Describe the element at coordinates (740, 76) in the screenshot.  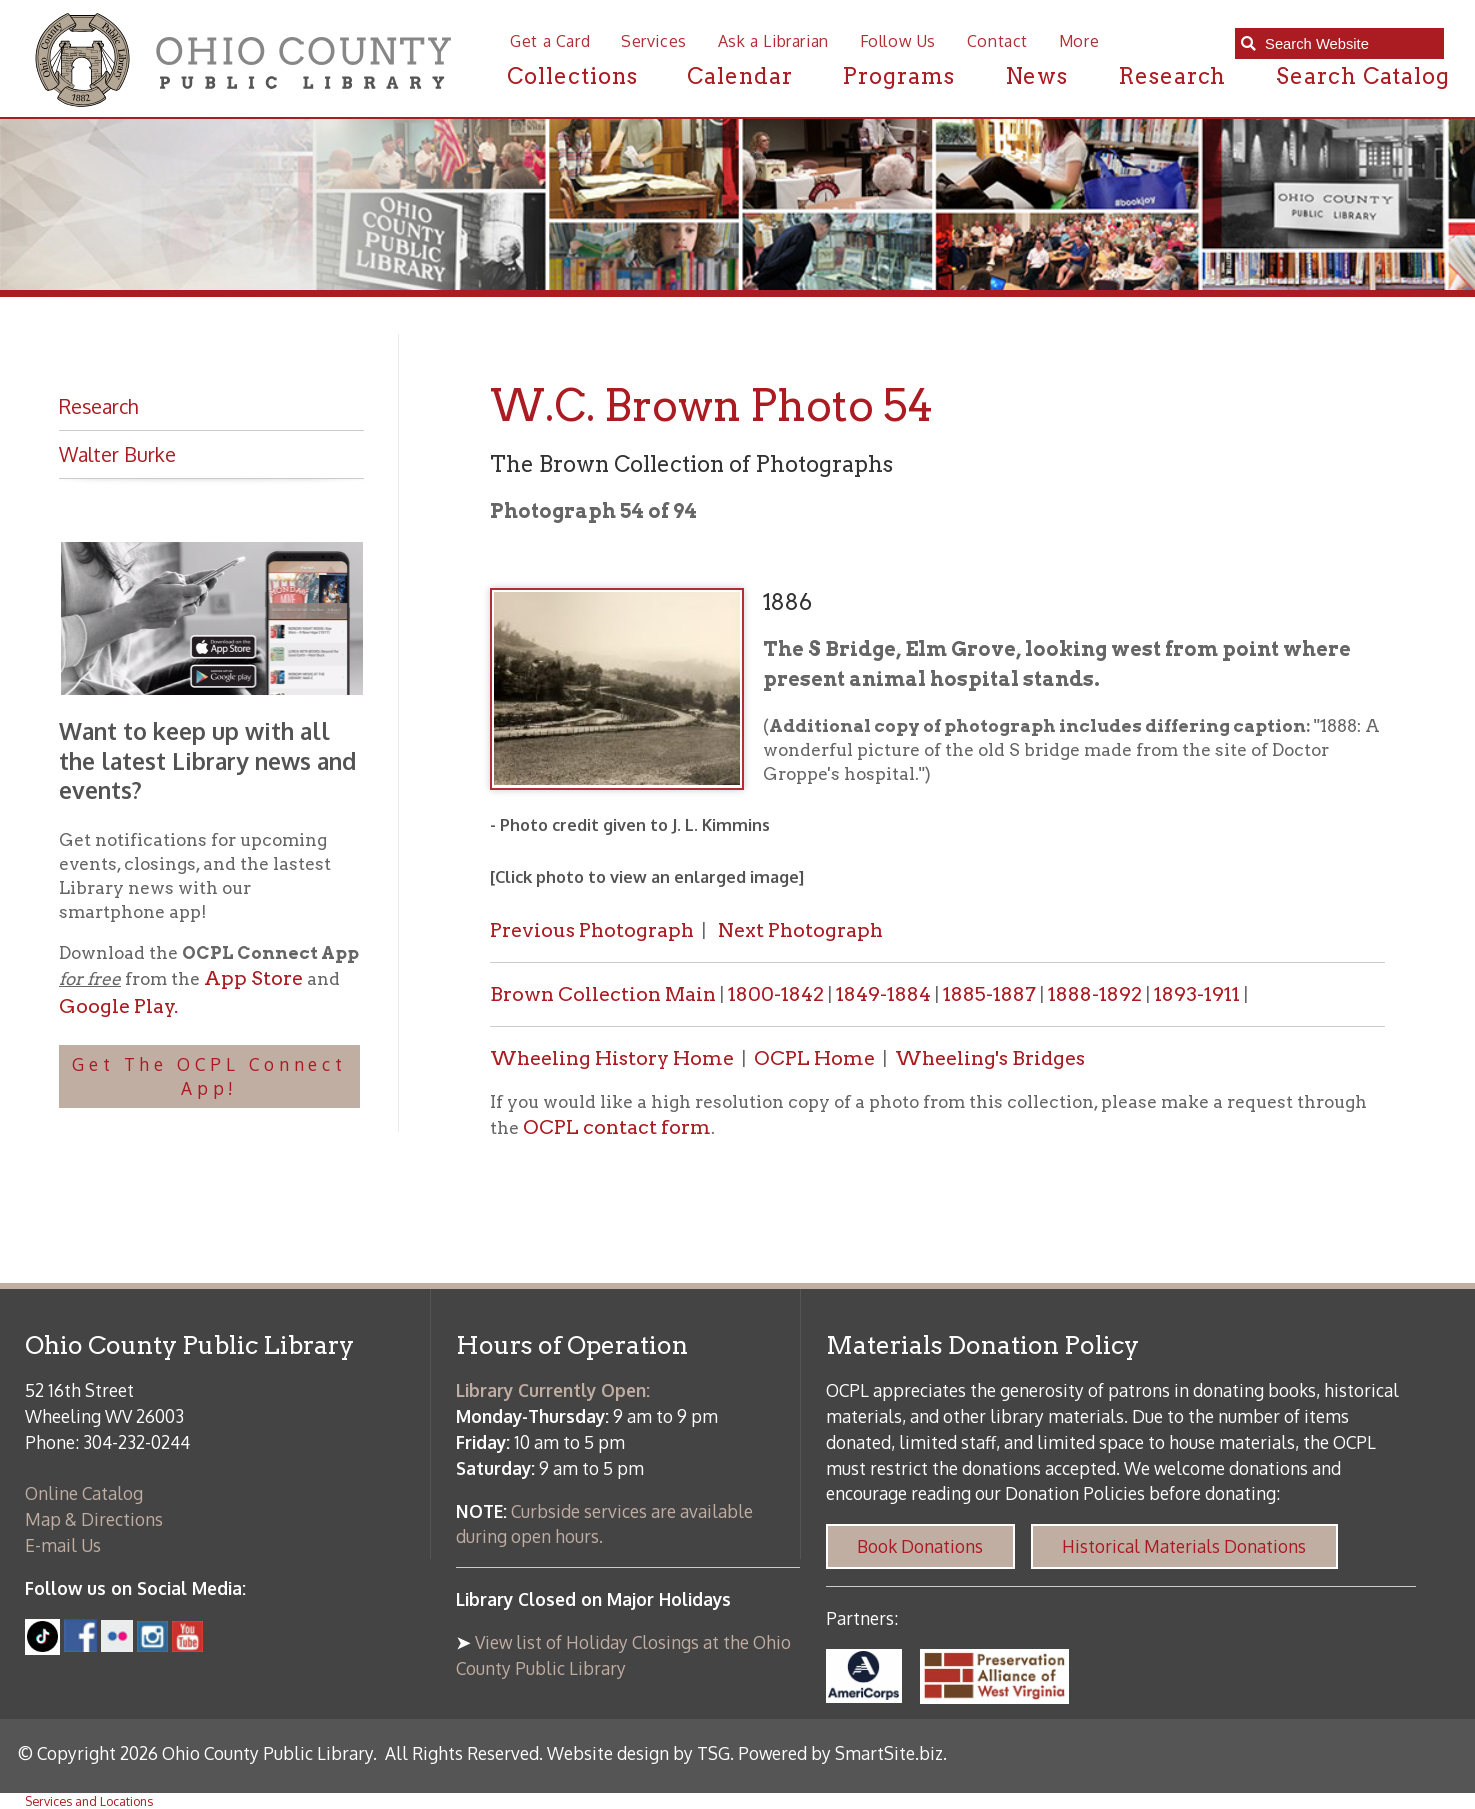
I see `Calendar` at that location.